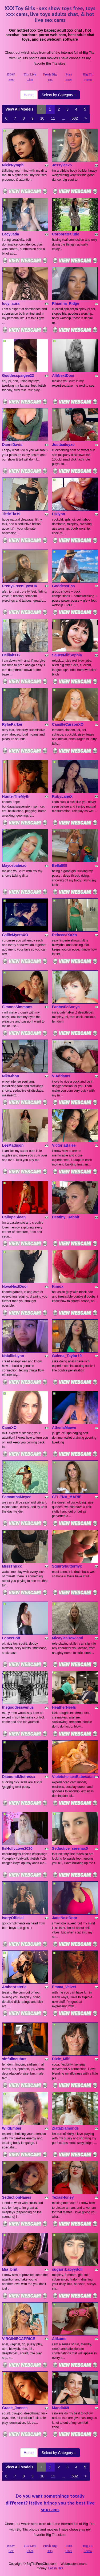 Image resolution: width=100 pixels, height=2576 pixels. Describe the element at coordinates (66, 1497) in the screenshot. I see `CELENA_MARIE` at that location.